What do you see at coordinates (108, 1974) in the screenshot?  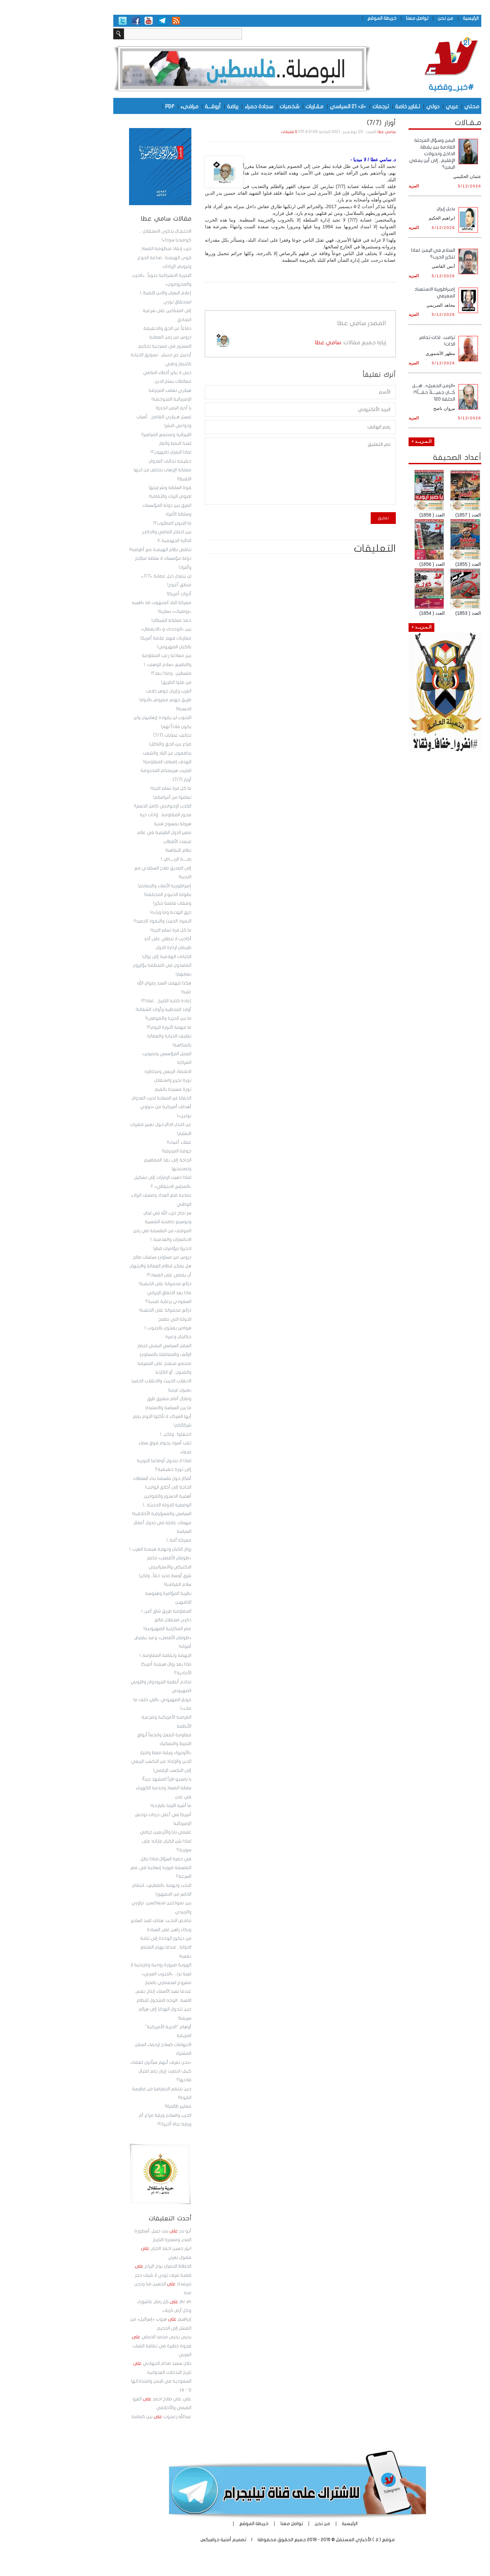 I see `الهوية صيرورة روحية وتاريخية لا لعبة نرد.. «الجنوب العربي» مشروع استعماري بامتياز` at bounding box center [108, 1974].